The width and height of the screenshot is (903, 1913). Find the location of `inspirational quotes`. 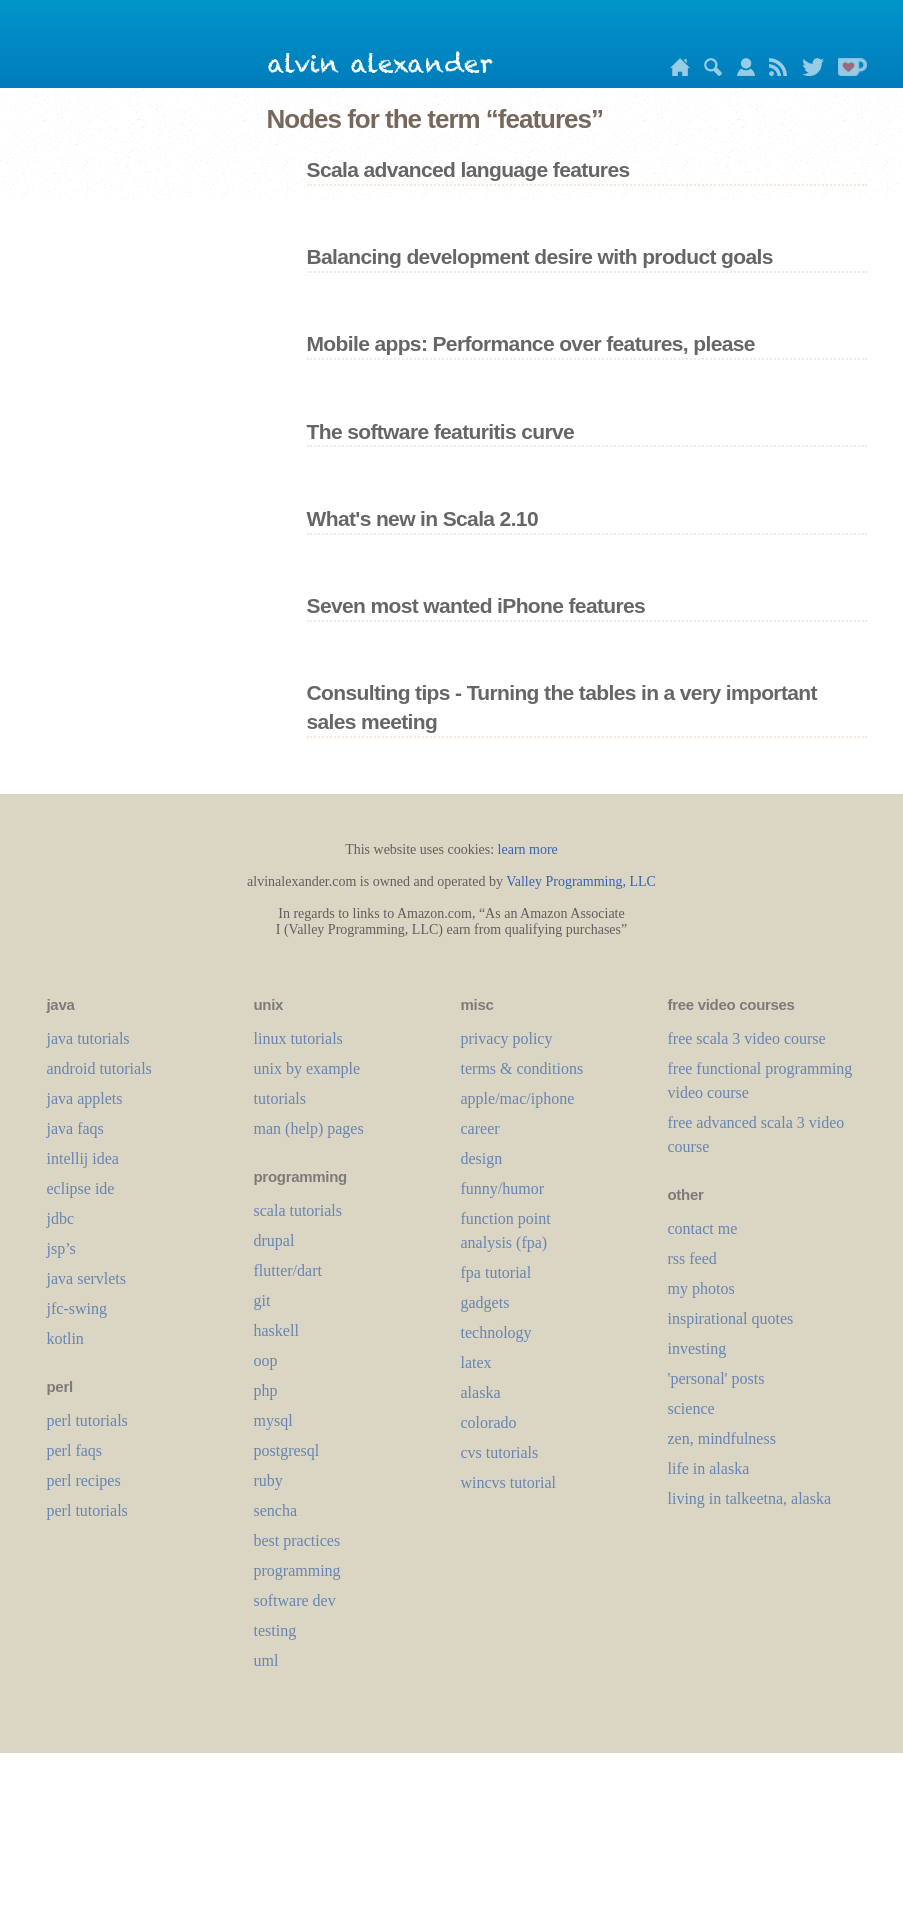

inspirational quotes is located at coordinates (731, 1318).